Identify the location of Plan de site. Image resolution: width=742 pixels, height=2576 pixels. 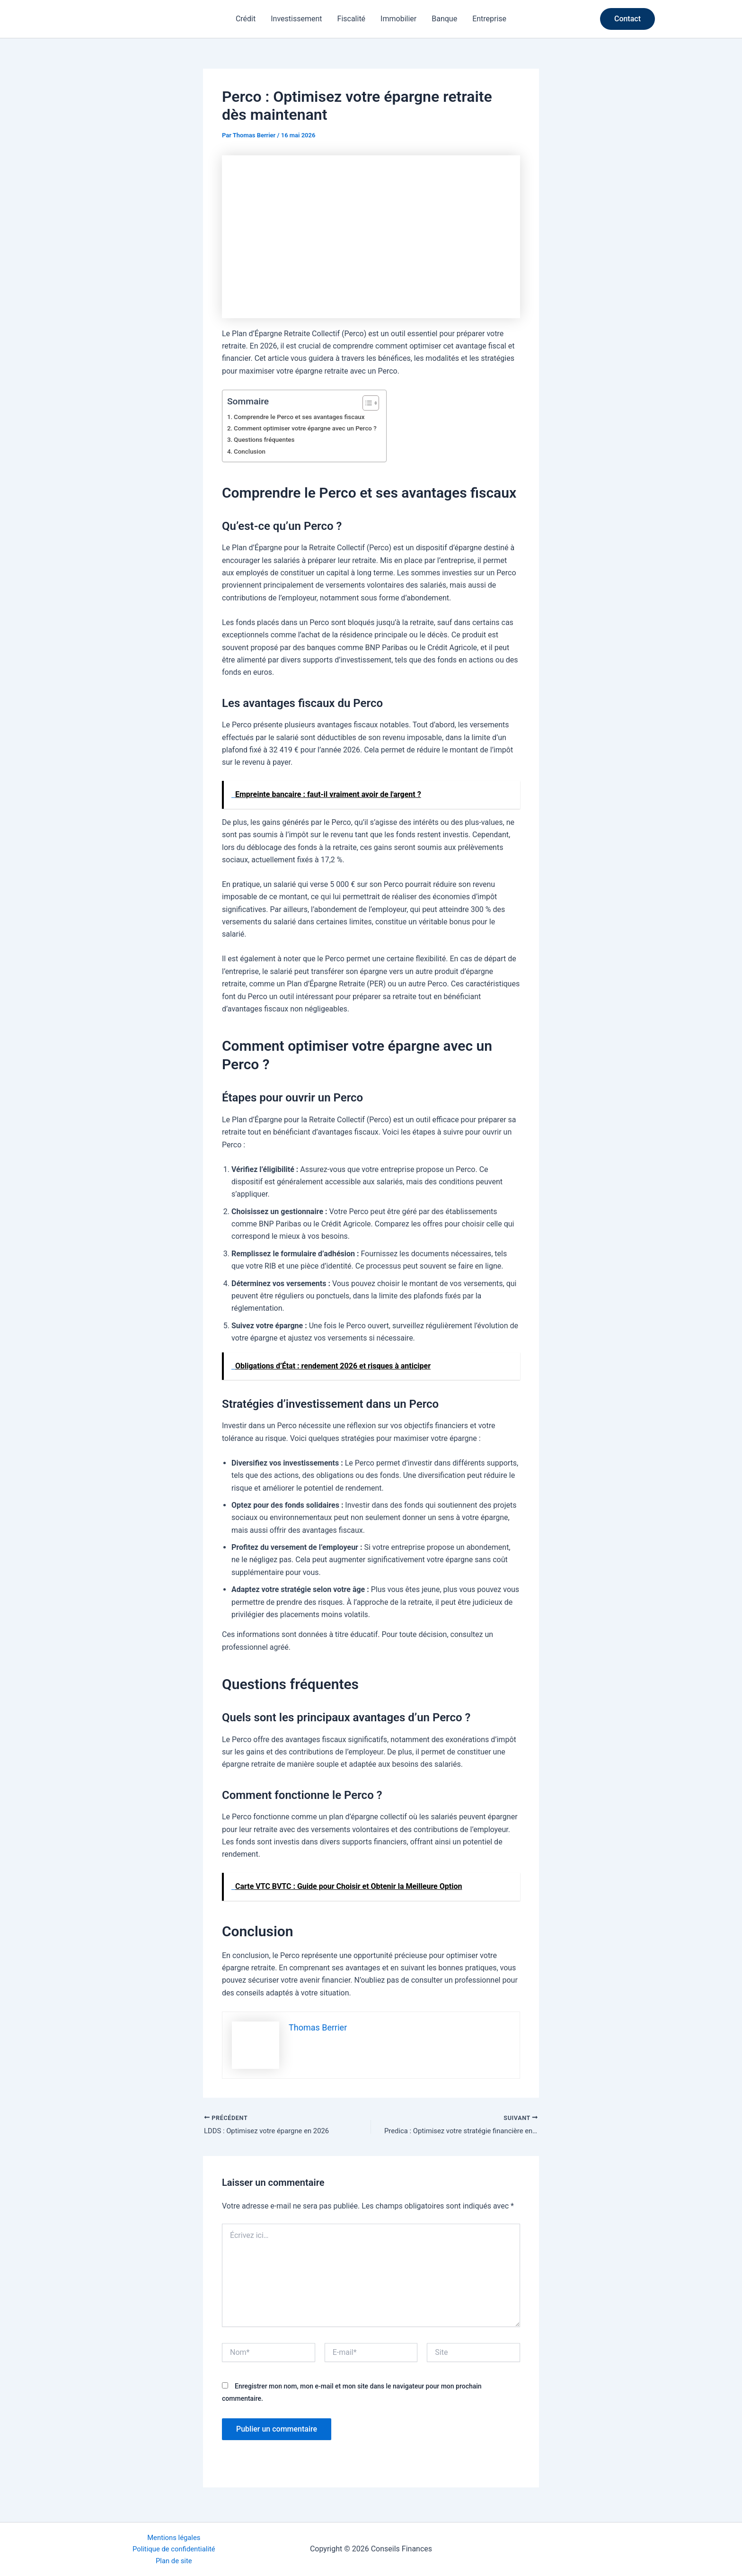
(174, 2560).